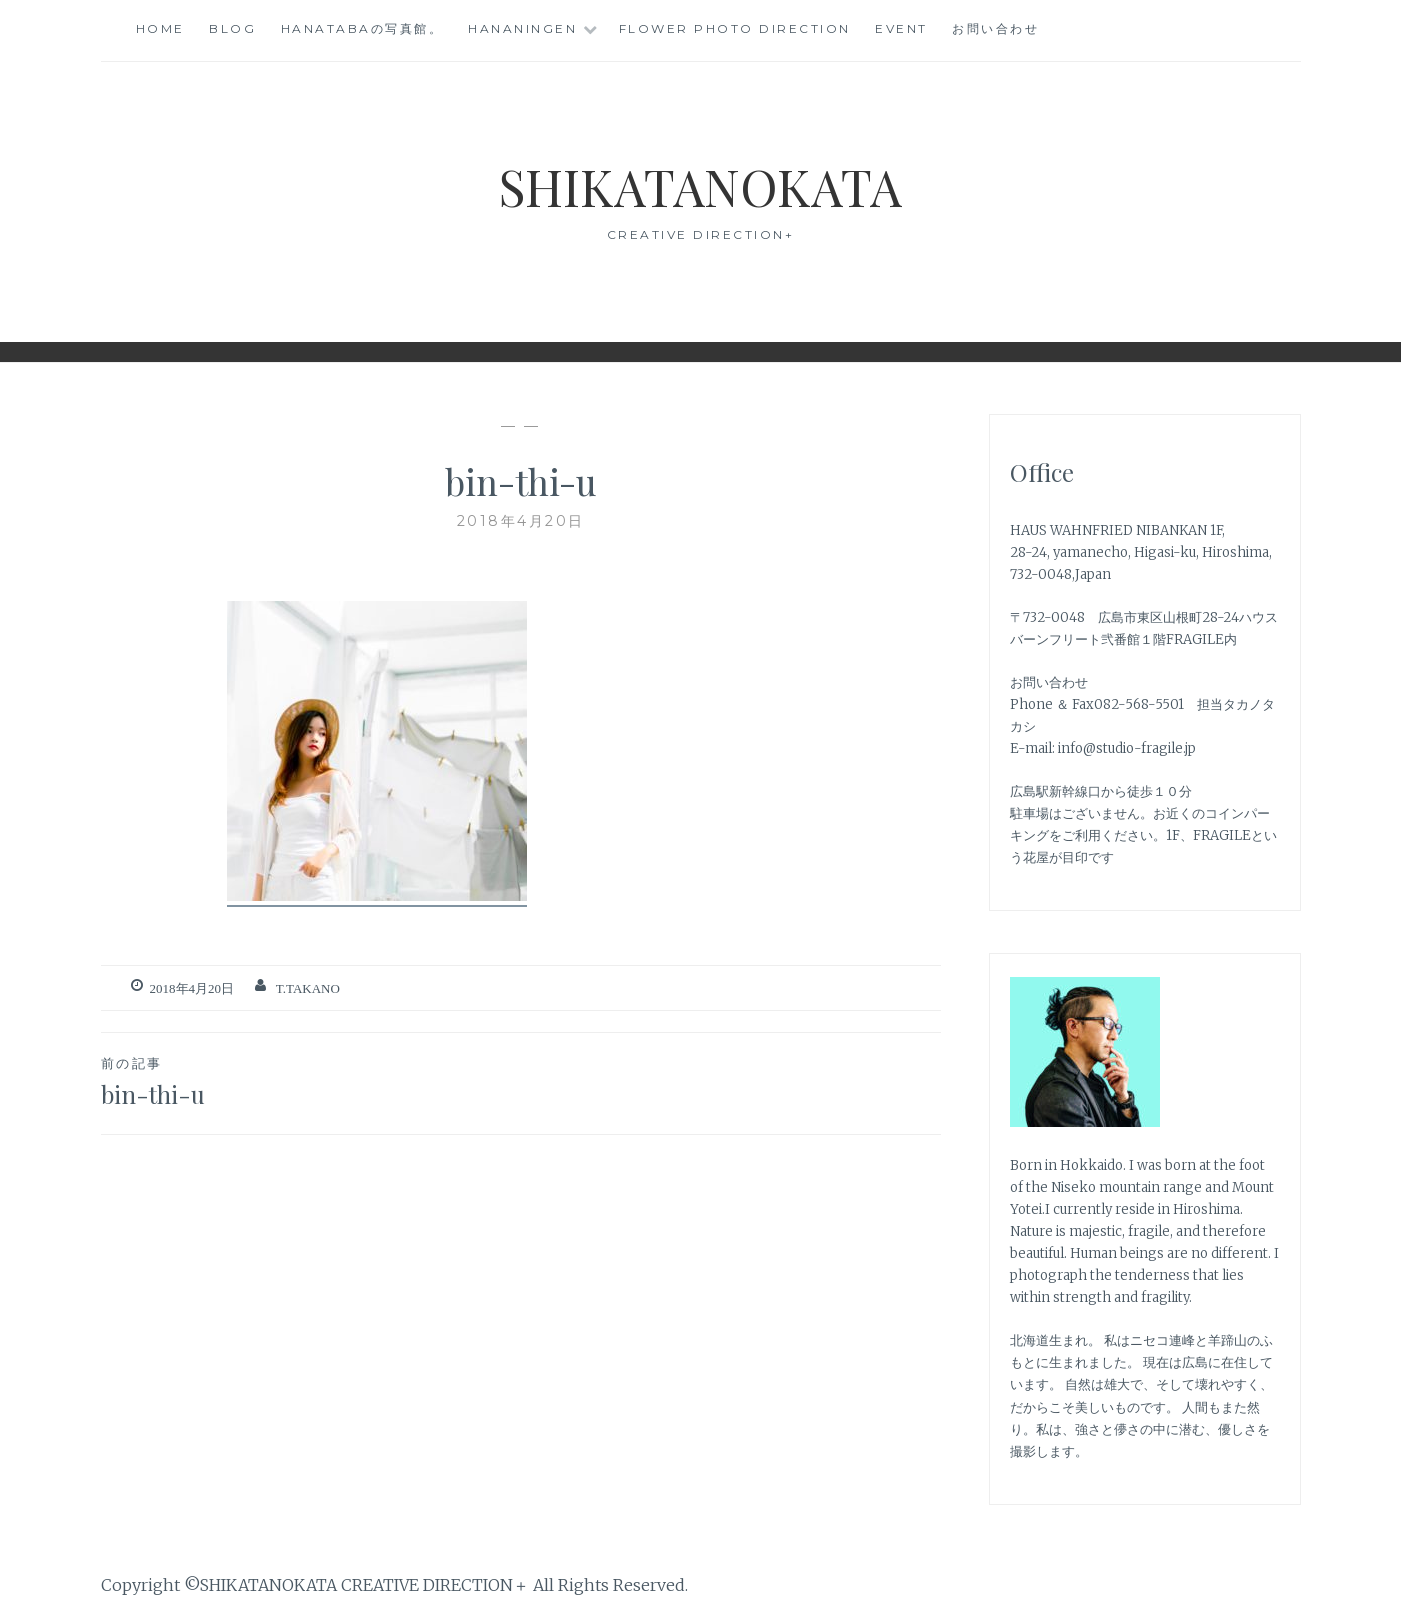 This screenshot has width=1401, height=1599. What do you see at coordinates (308, 988) in the screenshot?
I see `T.TAKANO` at bounding box center [308, 988].